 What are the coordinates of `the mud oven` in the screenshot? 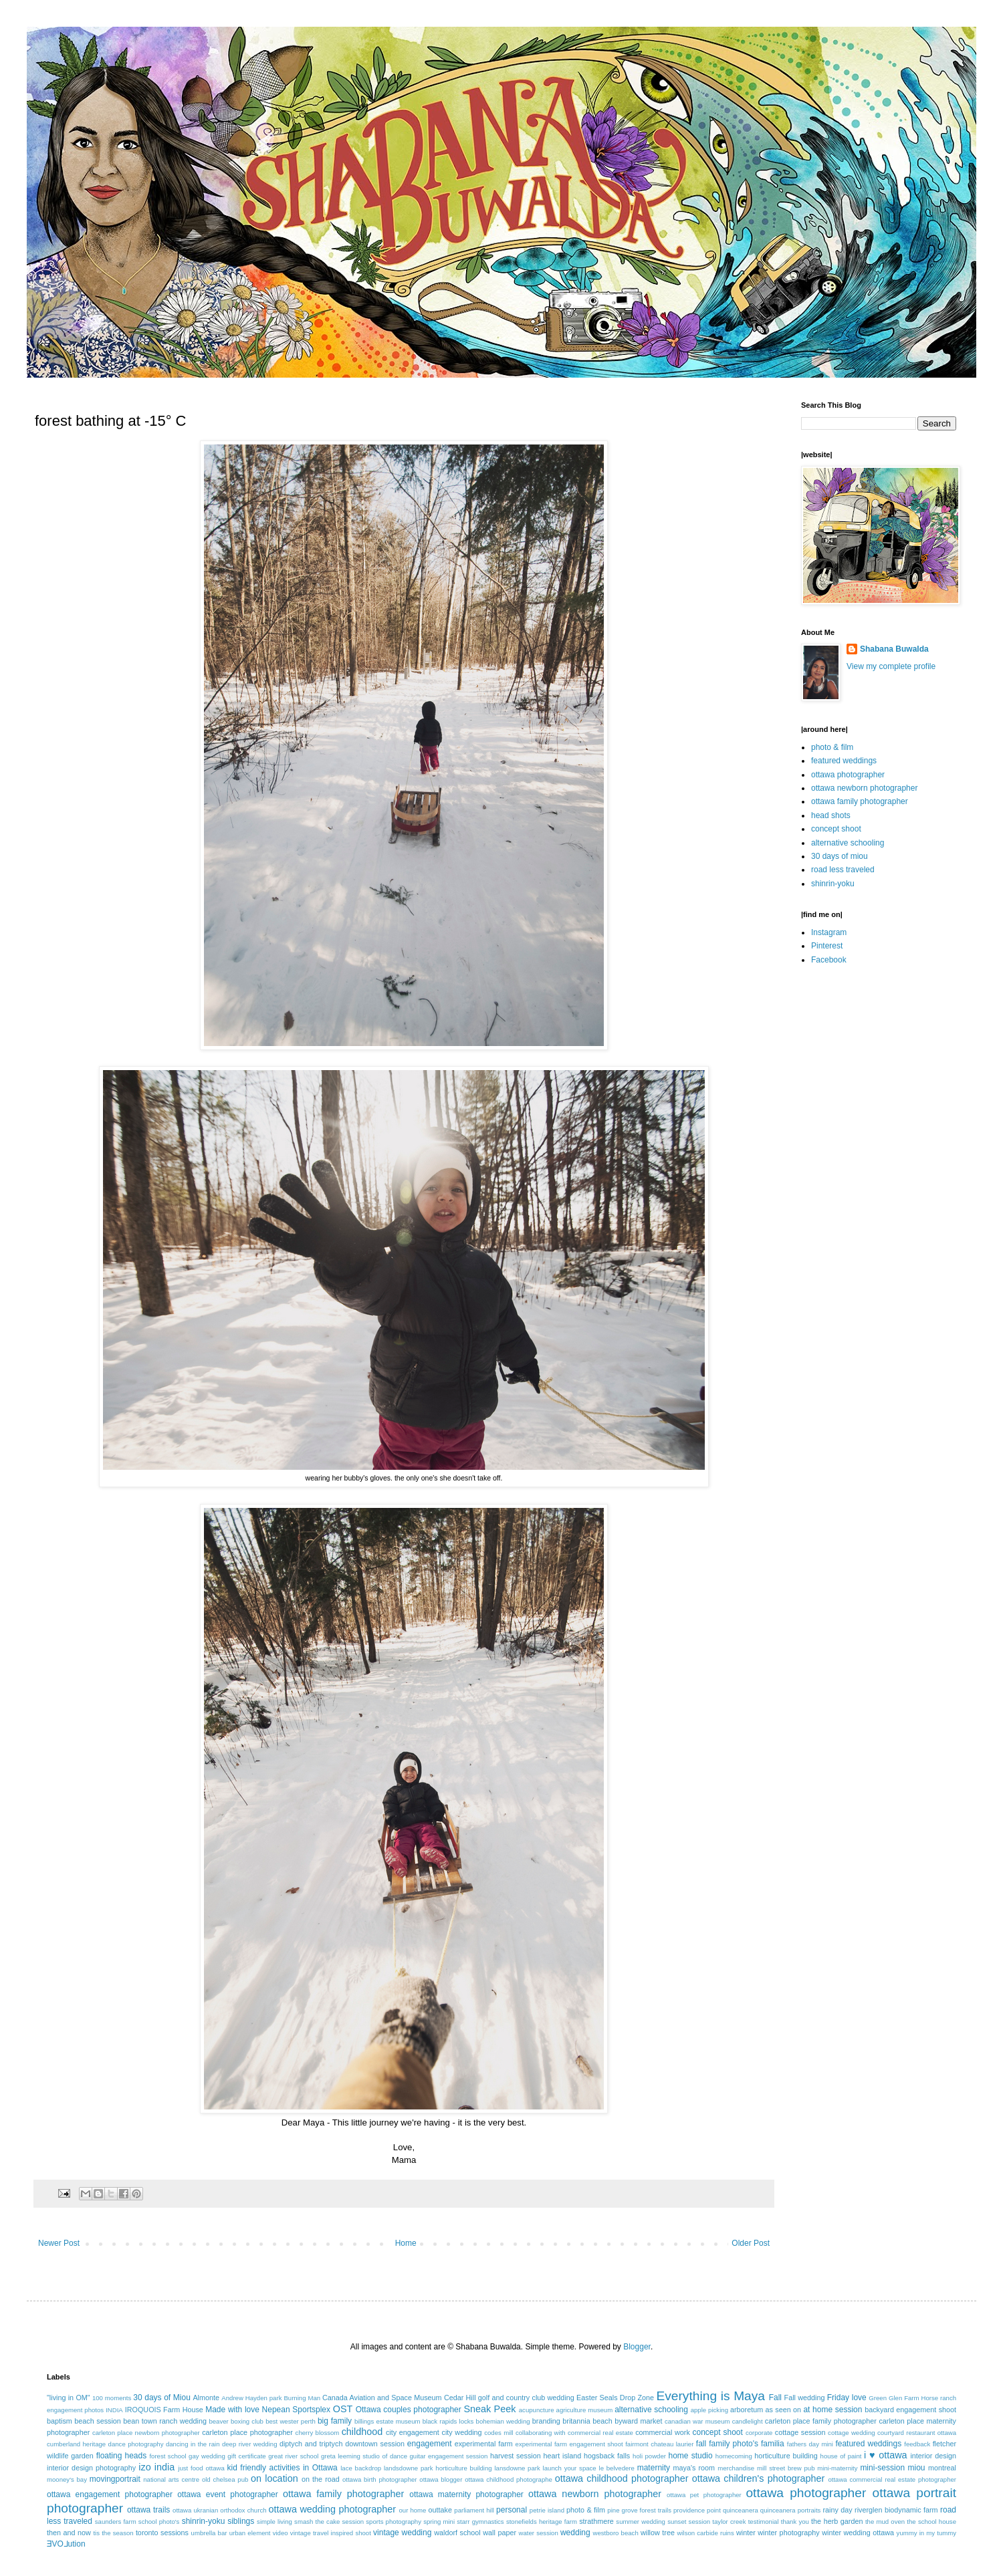 It's located at (885, 2521).